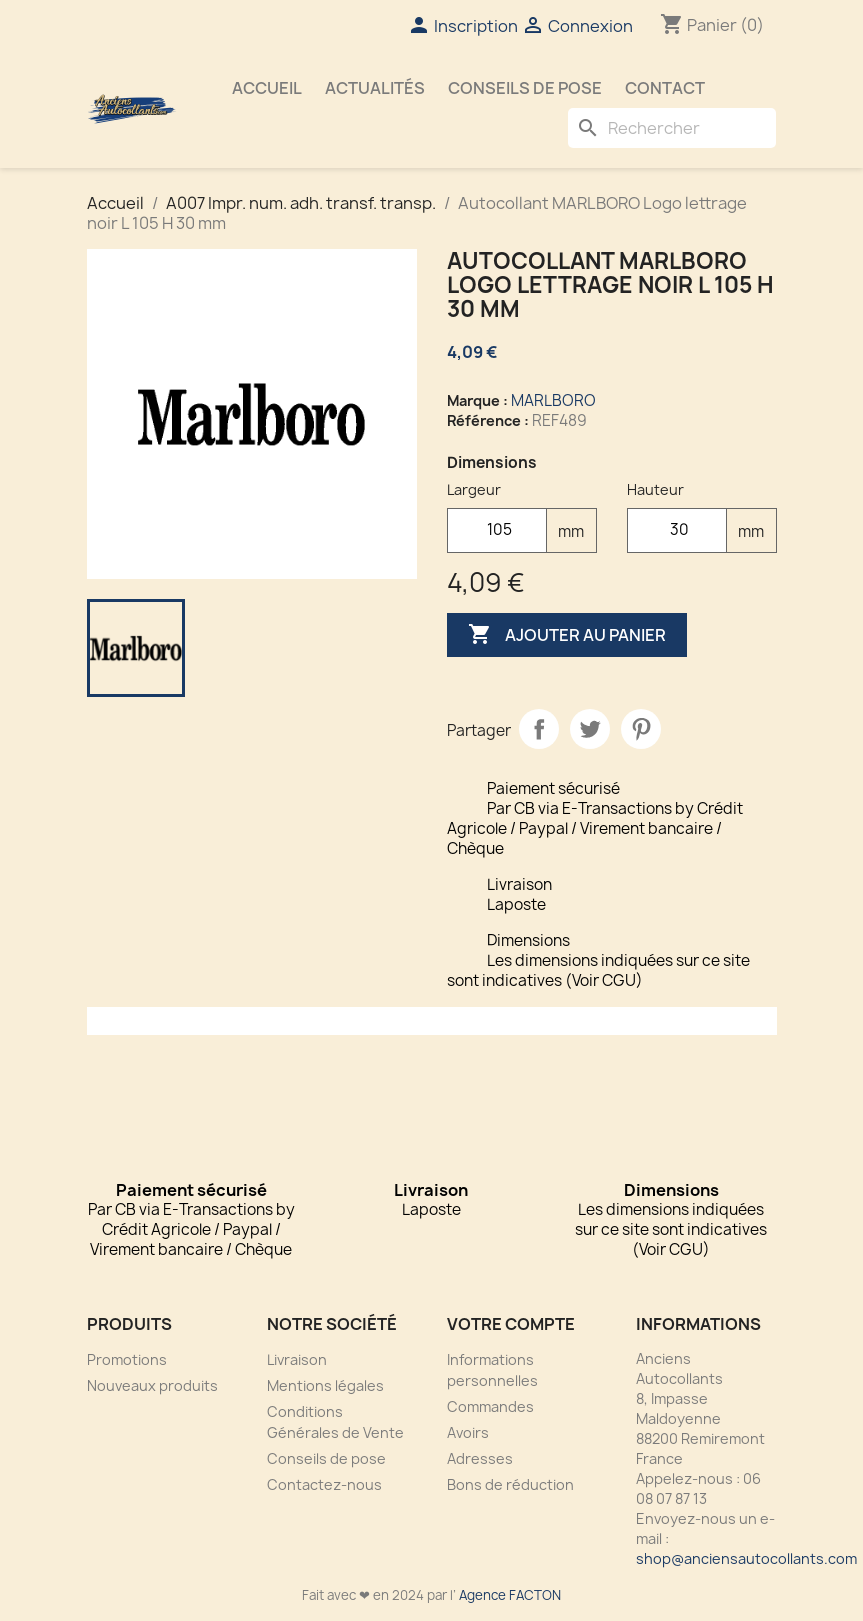  What do you see at coordinates (127, 1359) in the screenshot?
I see `Promotions` at bounding box center [127, 1359].